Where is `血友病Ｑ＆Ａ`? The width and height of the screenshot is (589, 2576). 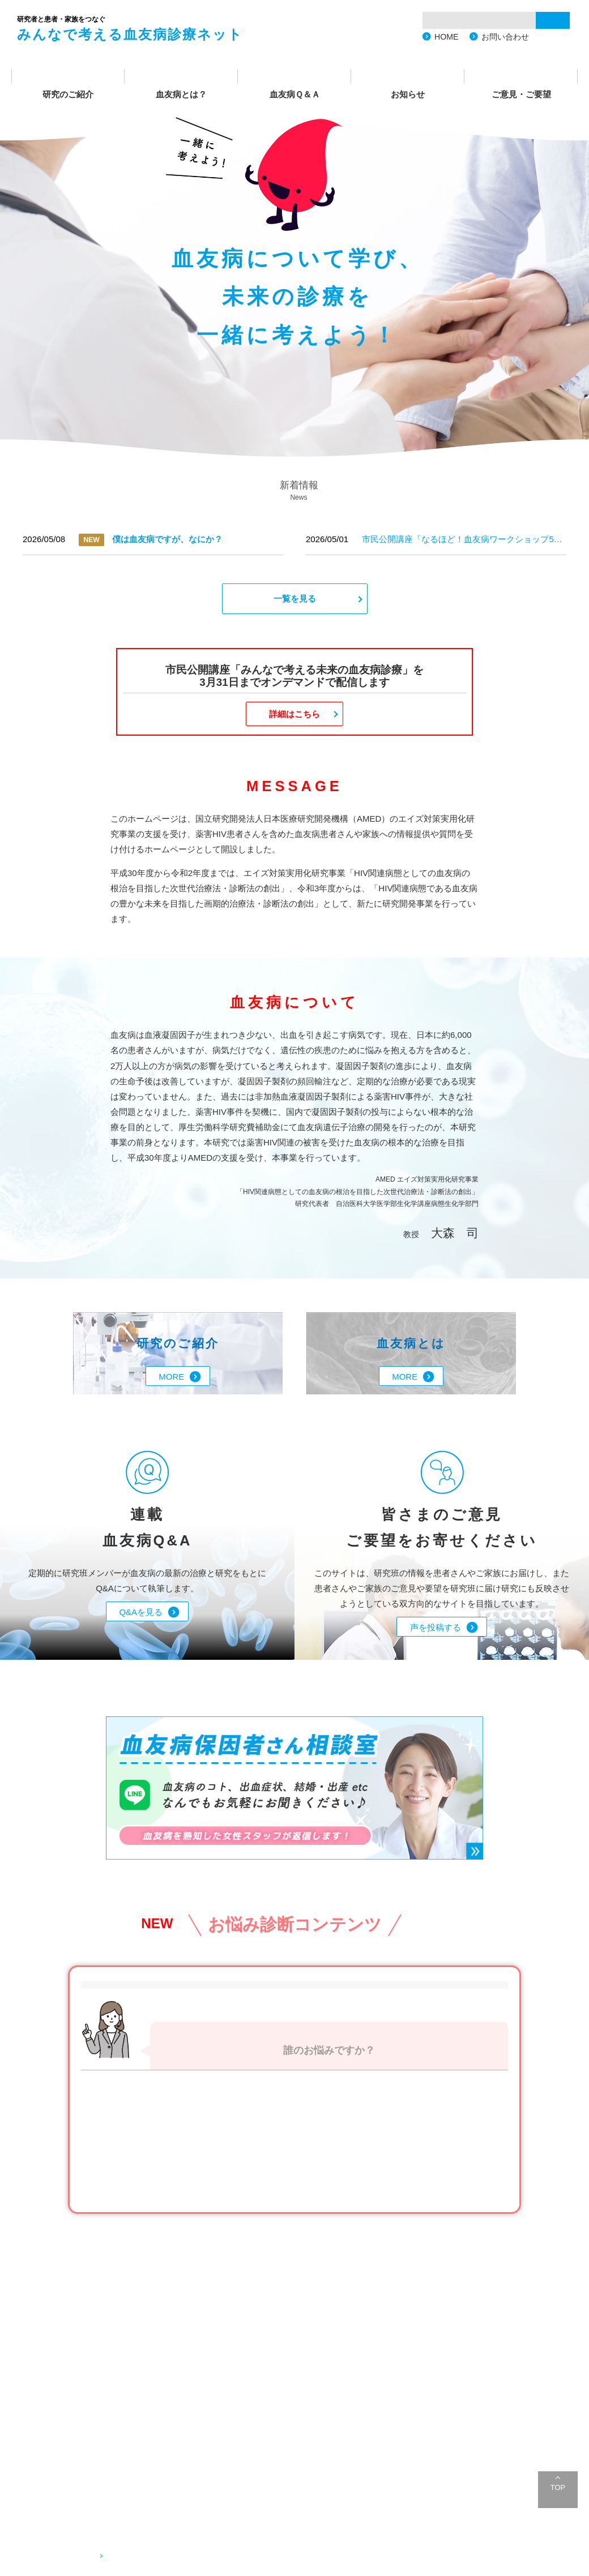
血友病Ｑ＆Ａ is located at coordinates (295, 94).